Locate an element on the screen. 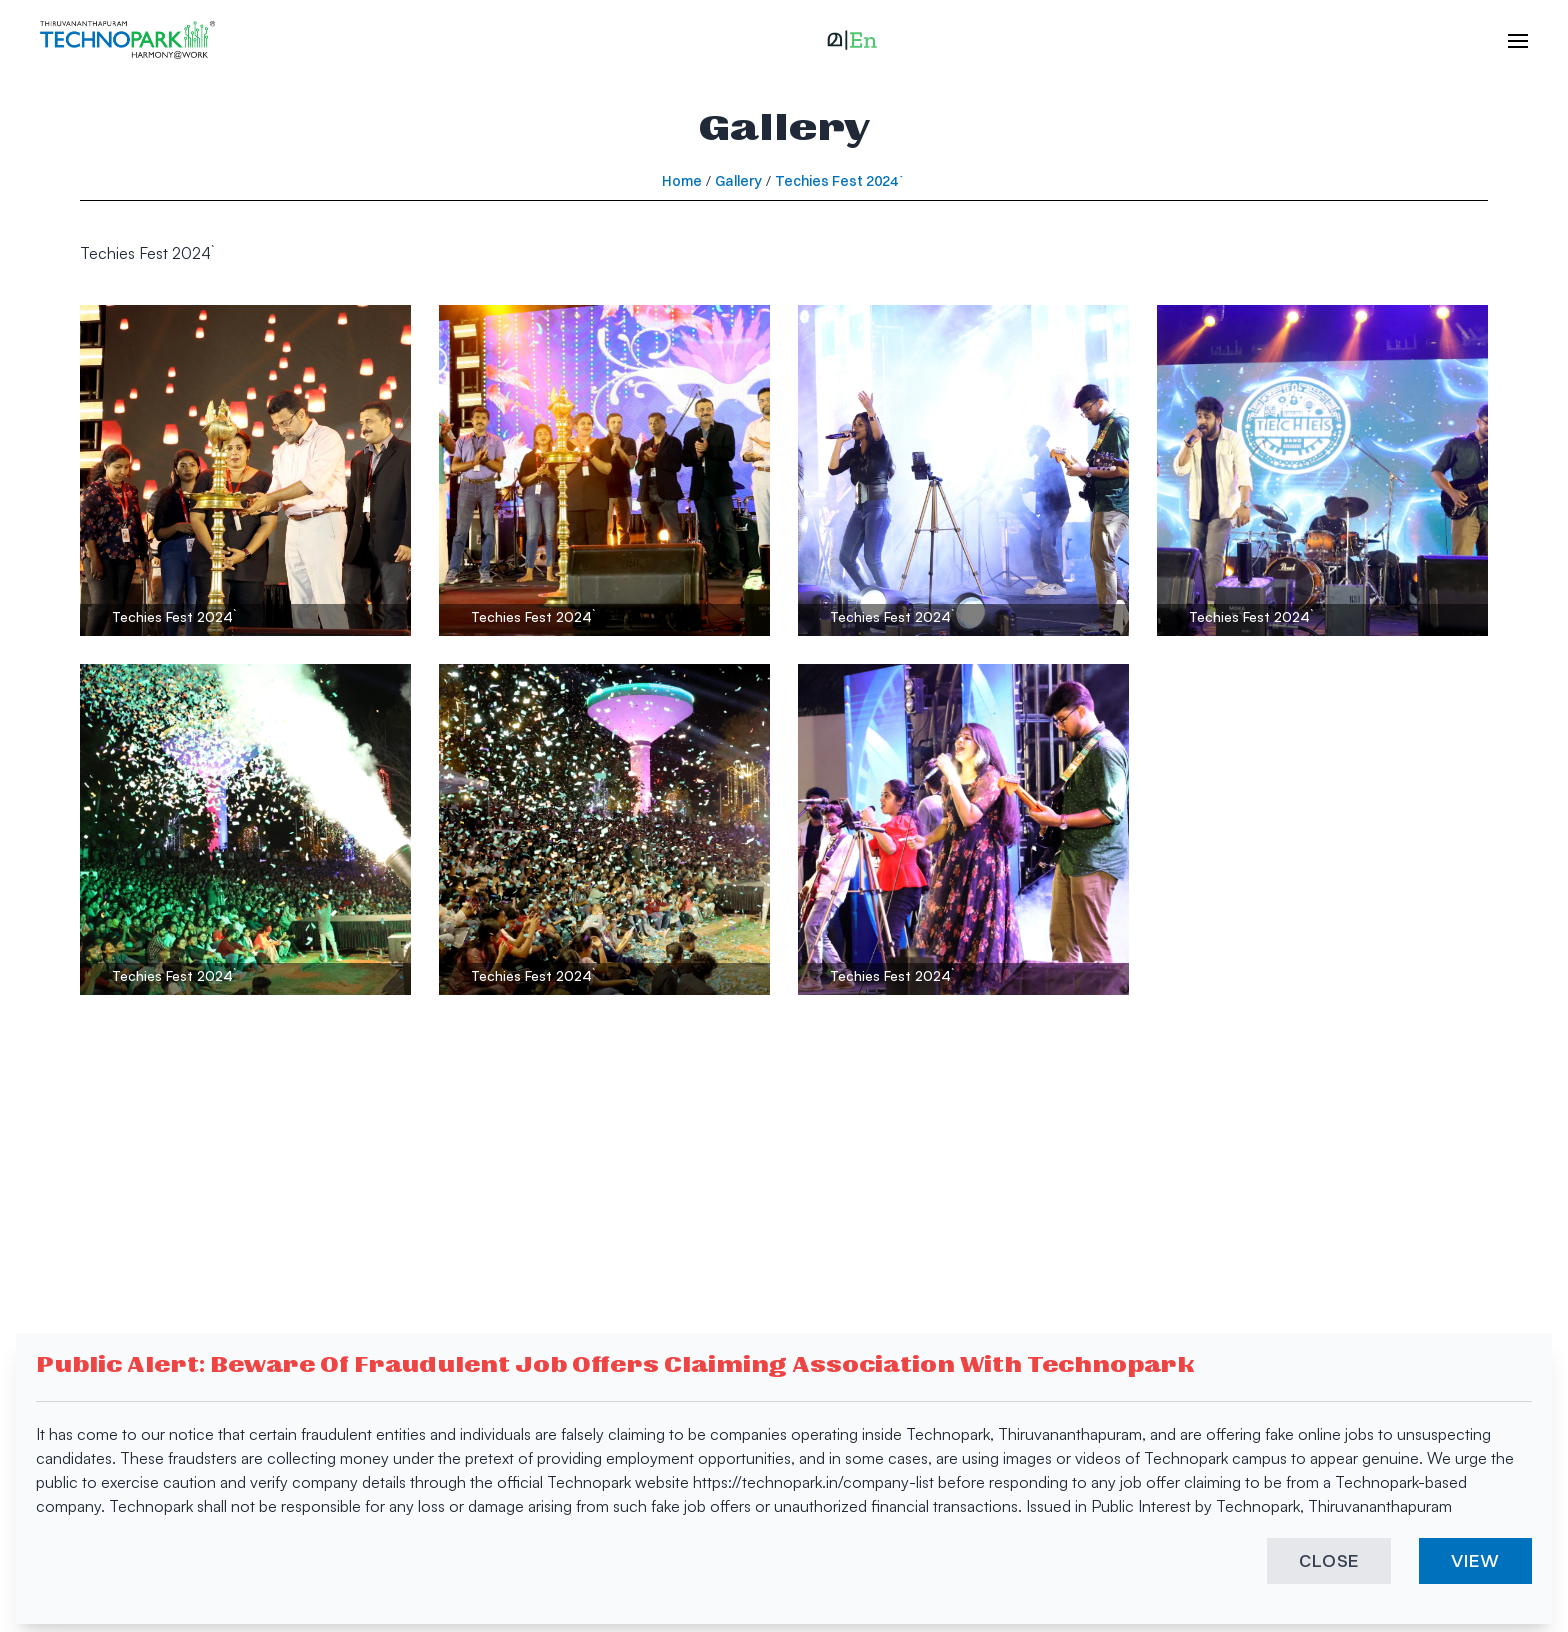  Gallery is located at coordinates (738, 181).